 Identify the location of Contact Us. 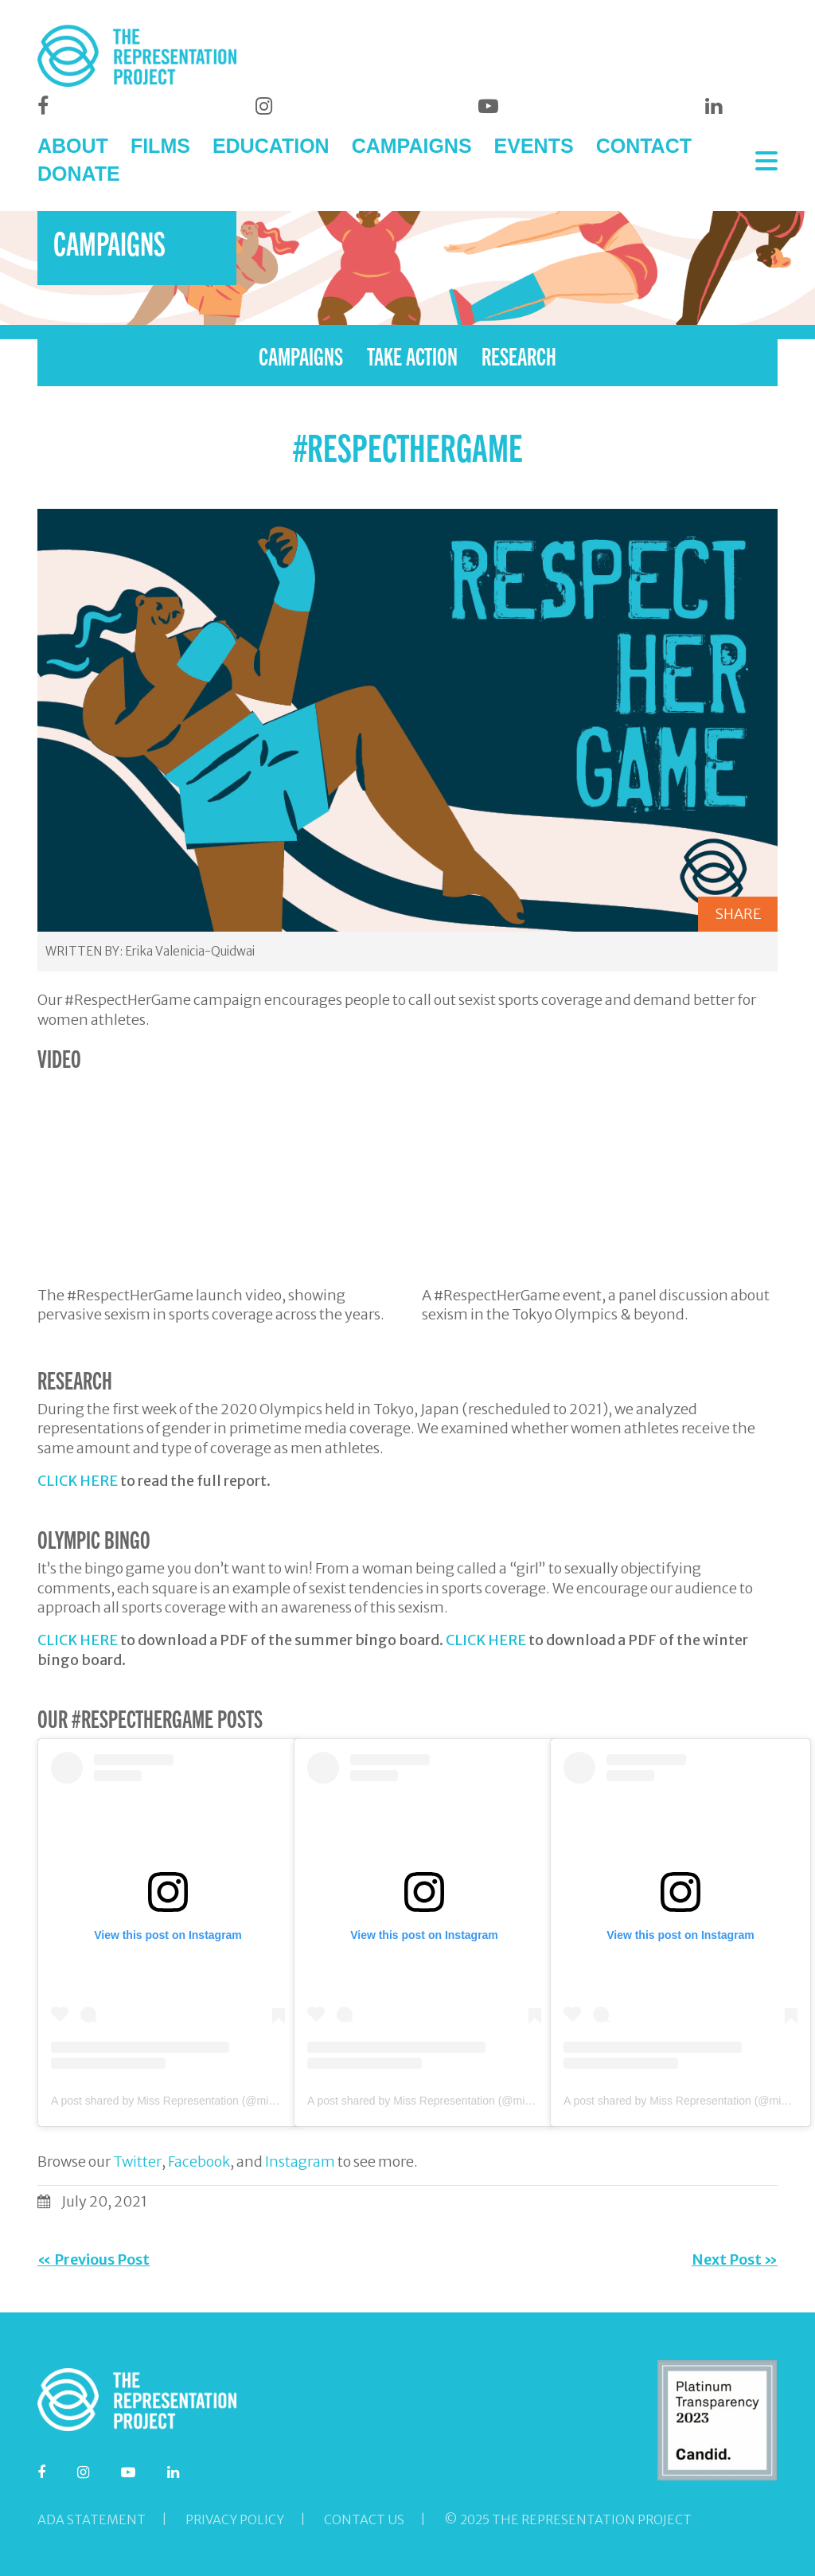
(364, 2519).